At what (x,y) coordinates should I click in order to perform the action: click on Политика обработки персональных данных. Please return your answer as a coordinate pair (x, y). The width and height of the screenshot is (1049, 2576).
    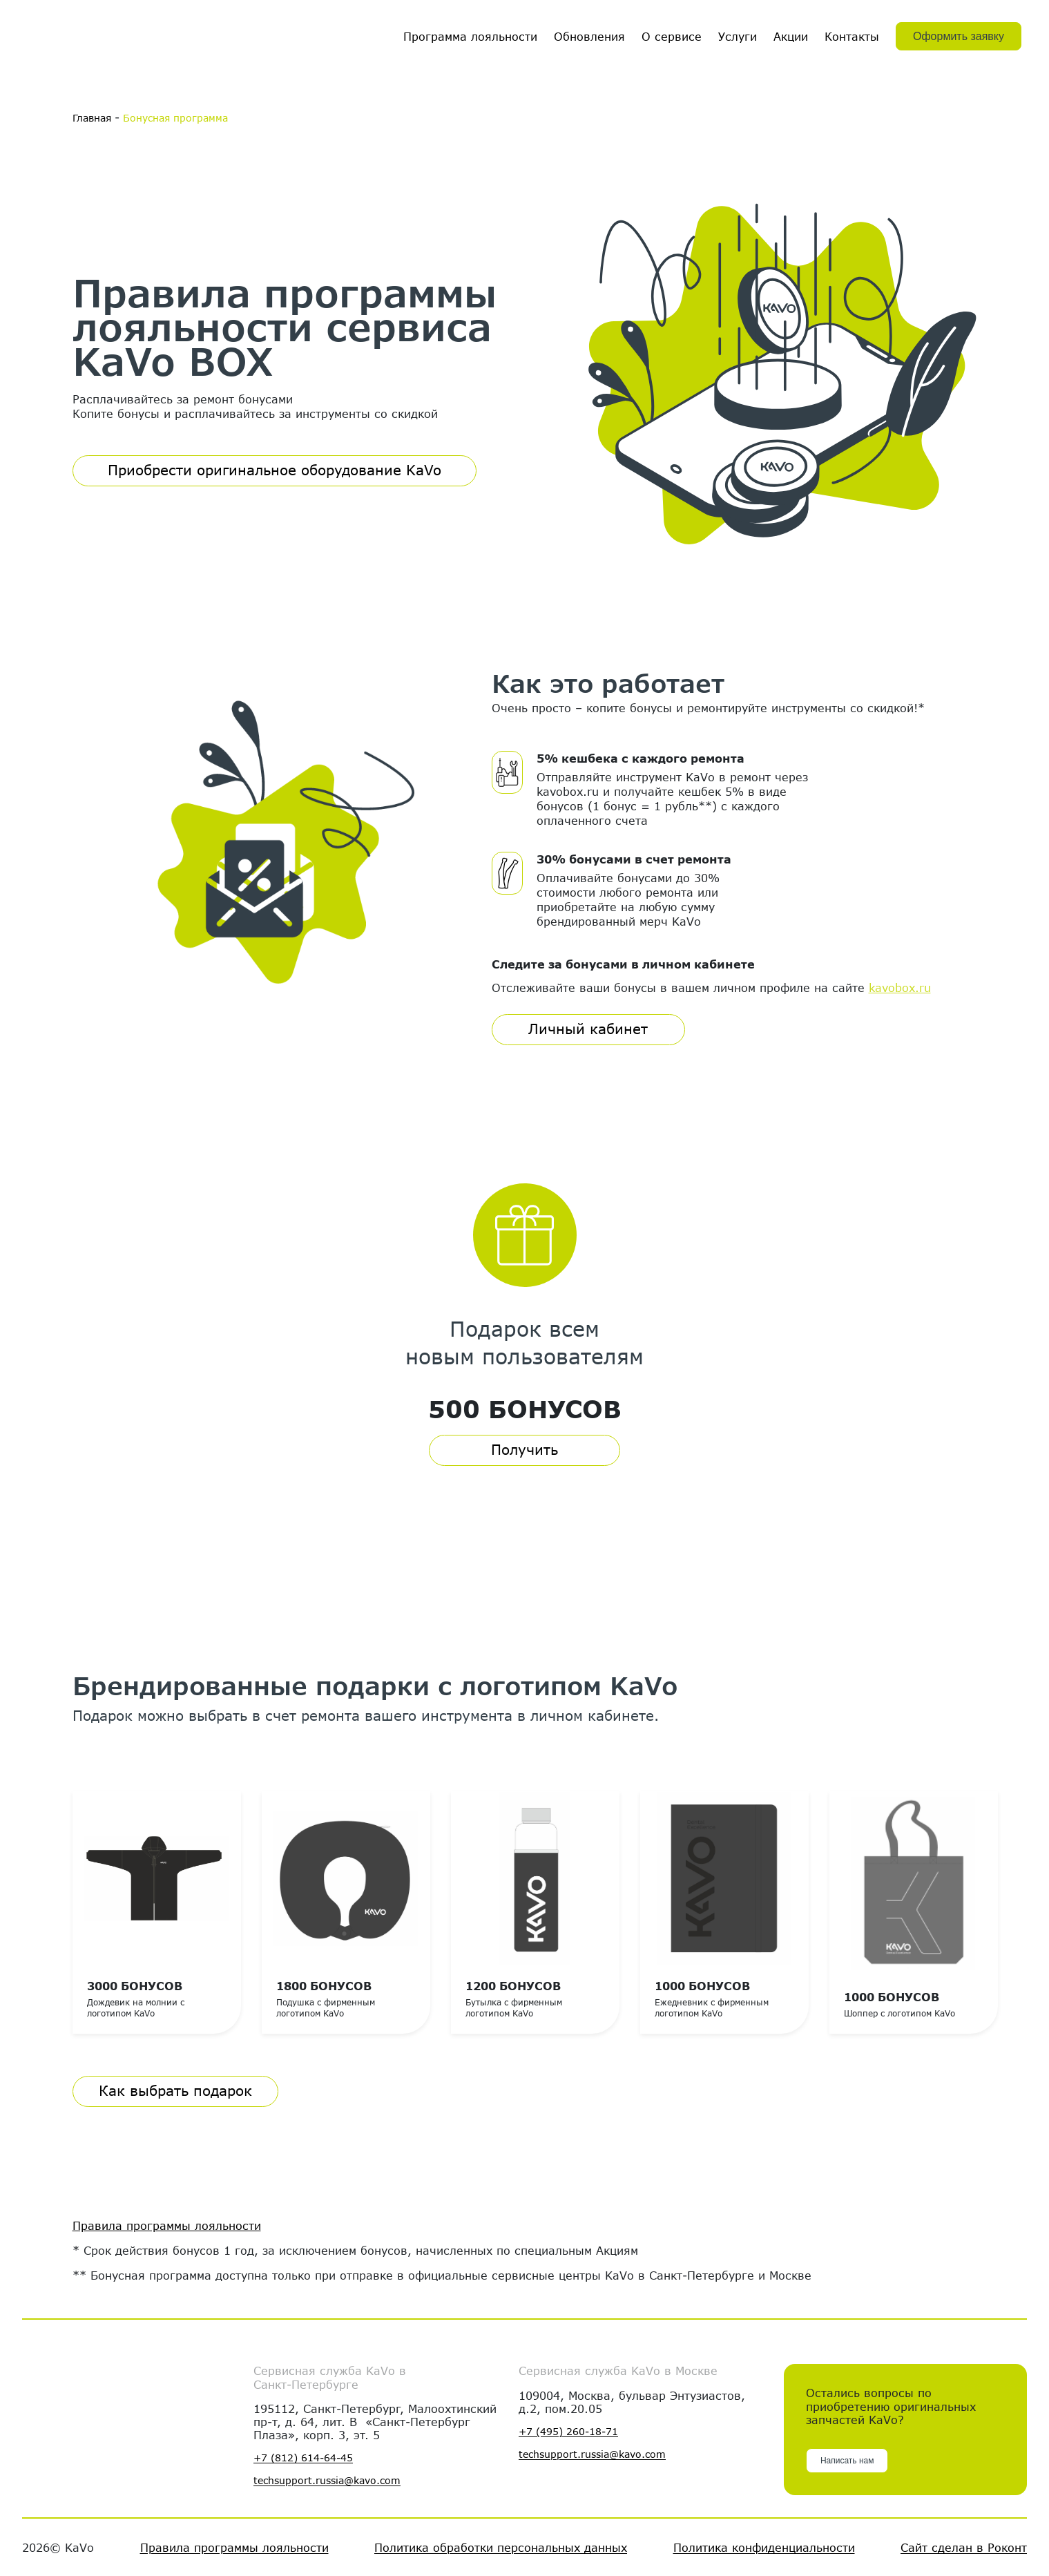
    Looking at the image, I should click on (500, 2547).